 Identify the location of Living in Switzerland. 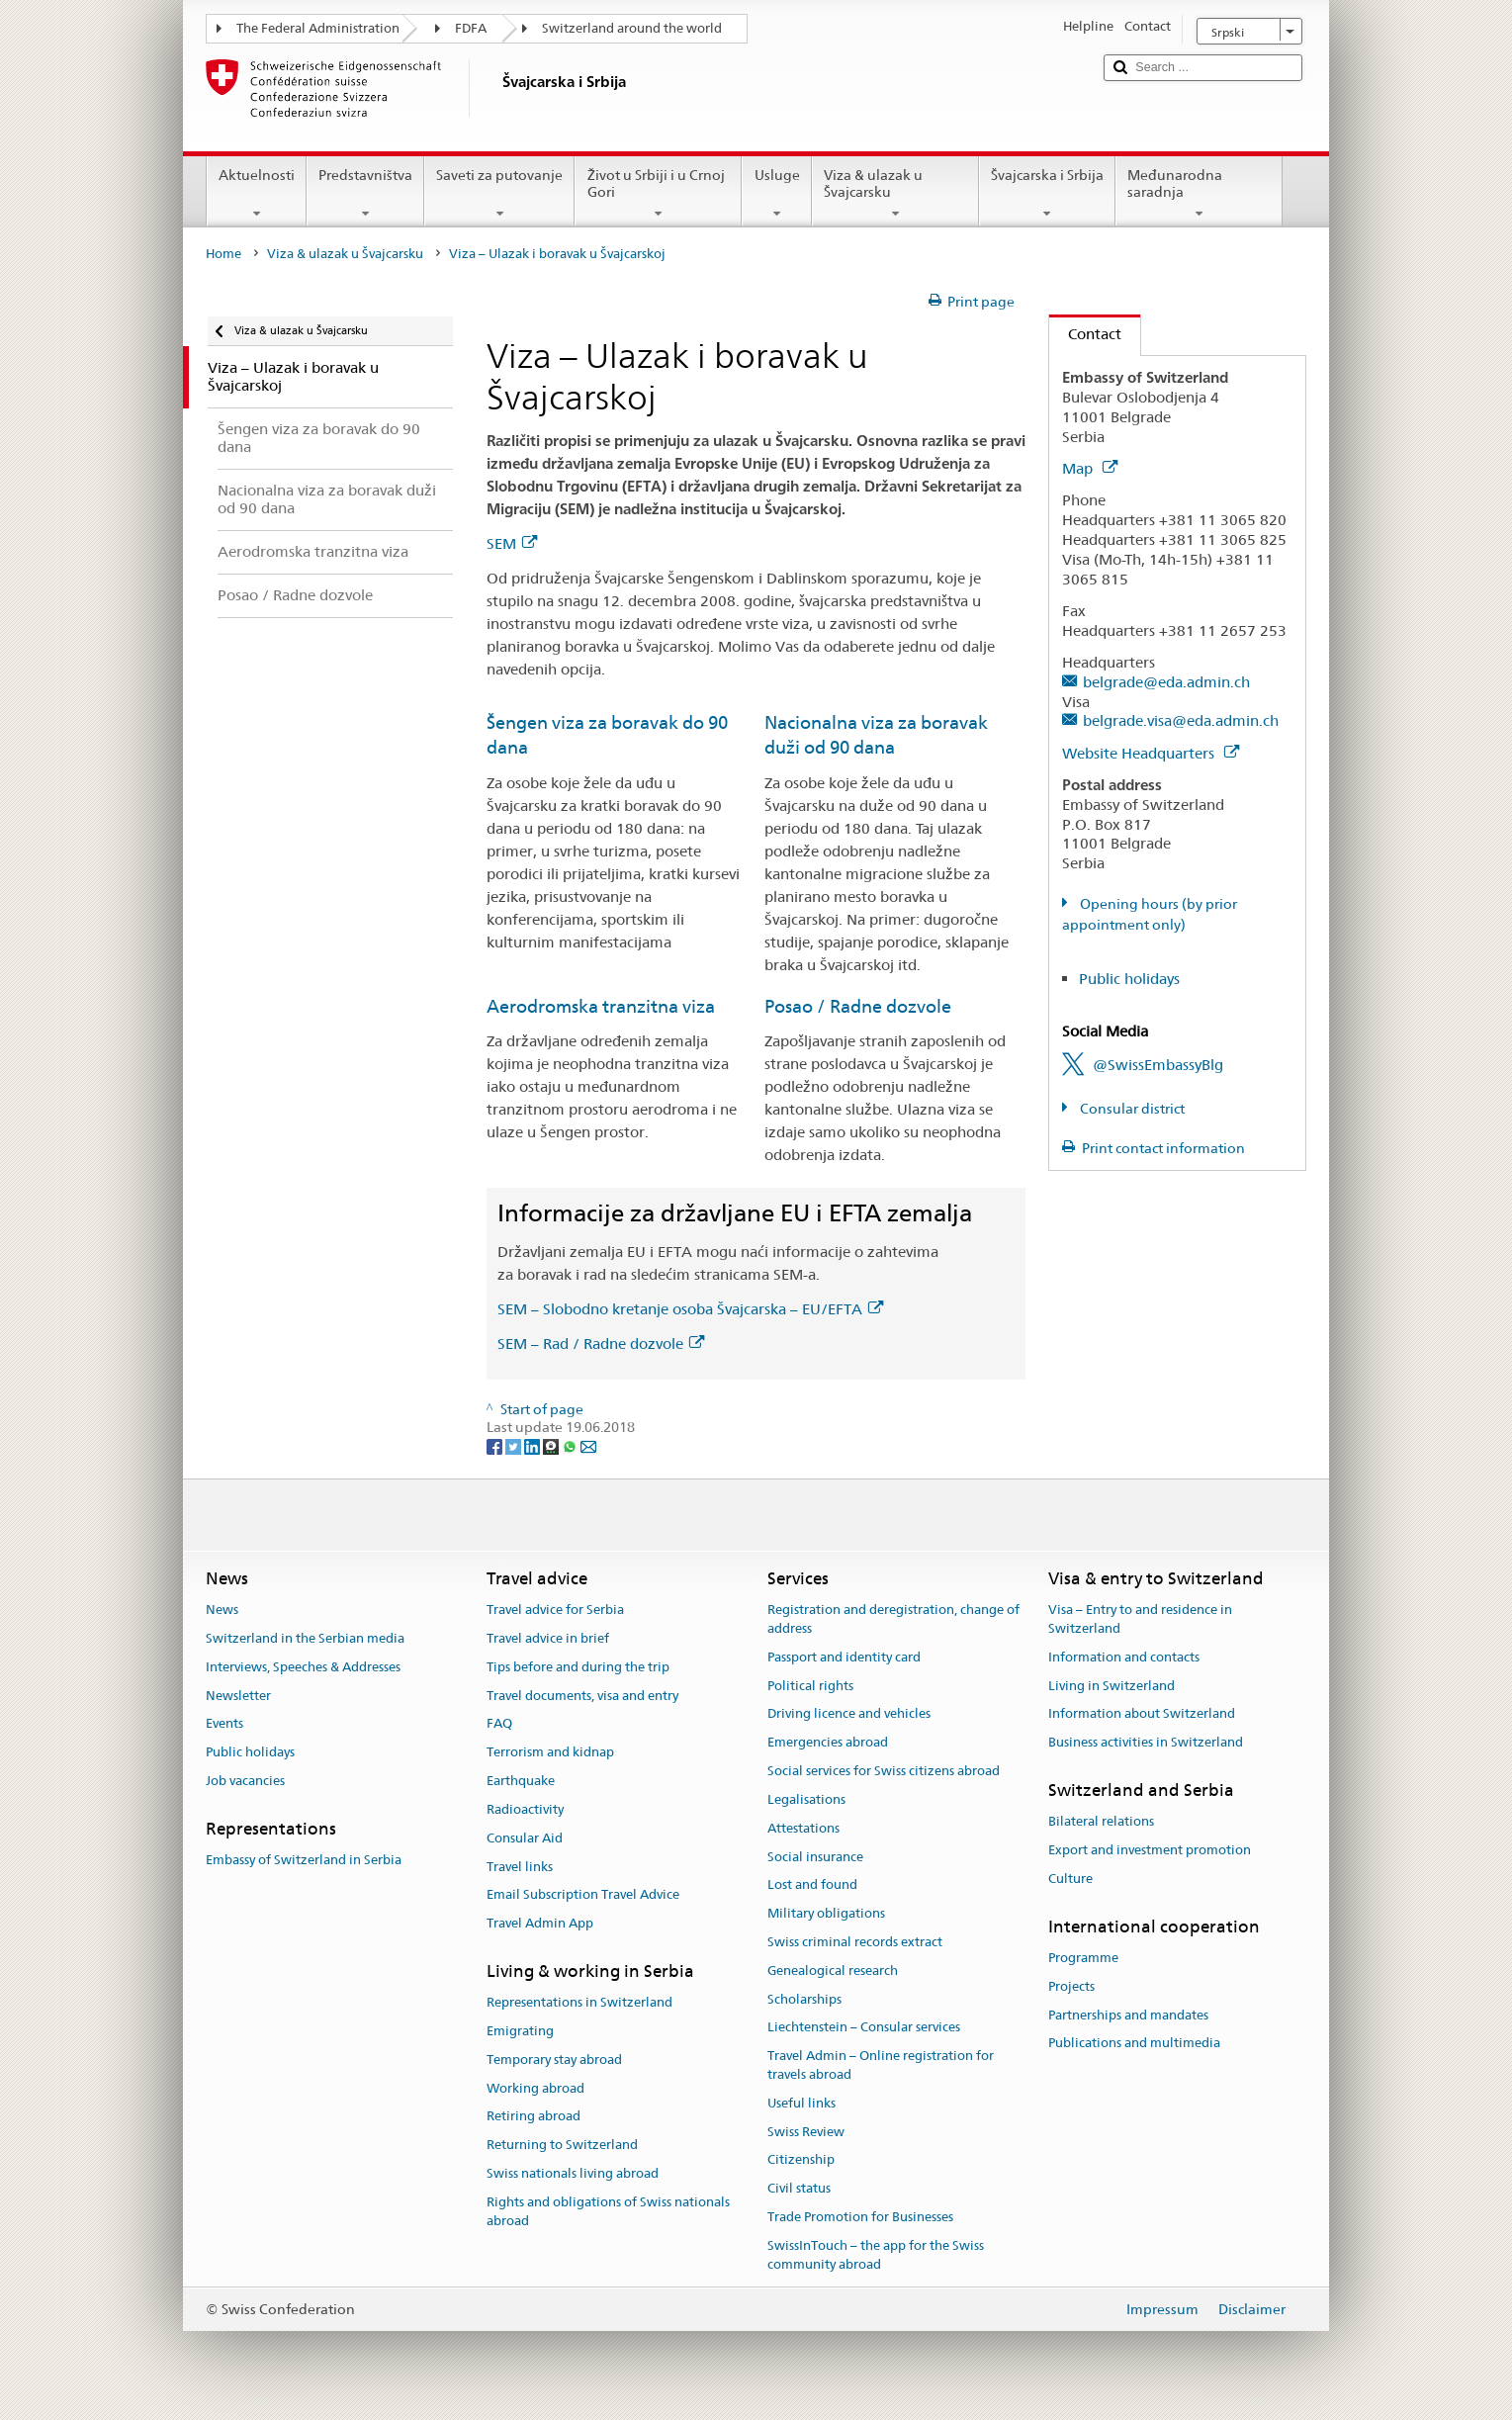
(1111, 1685).